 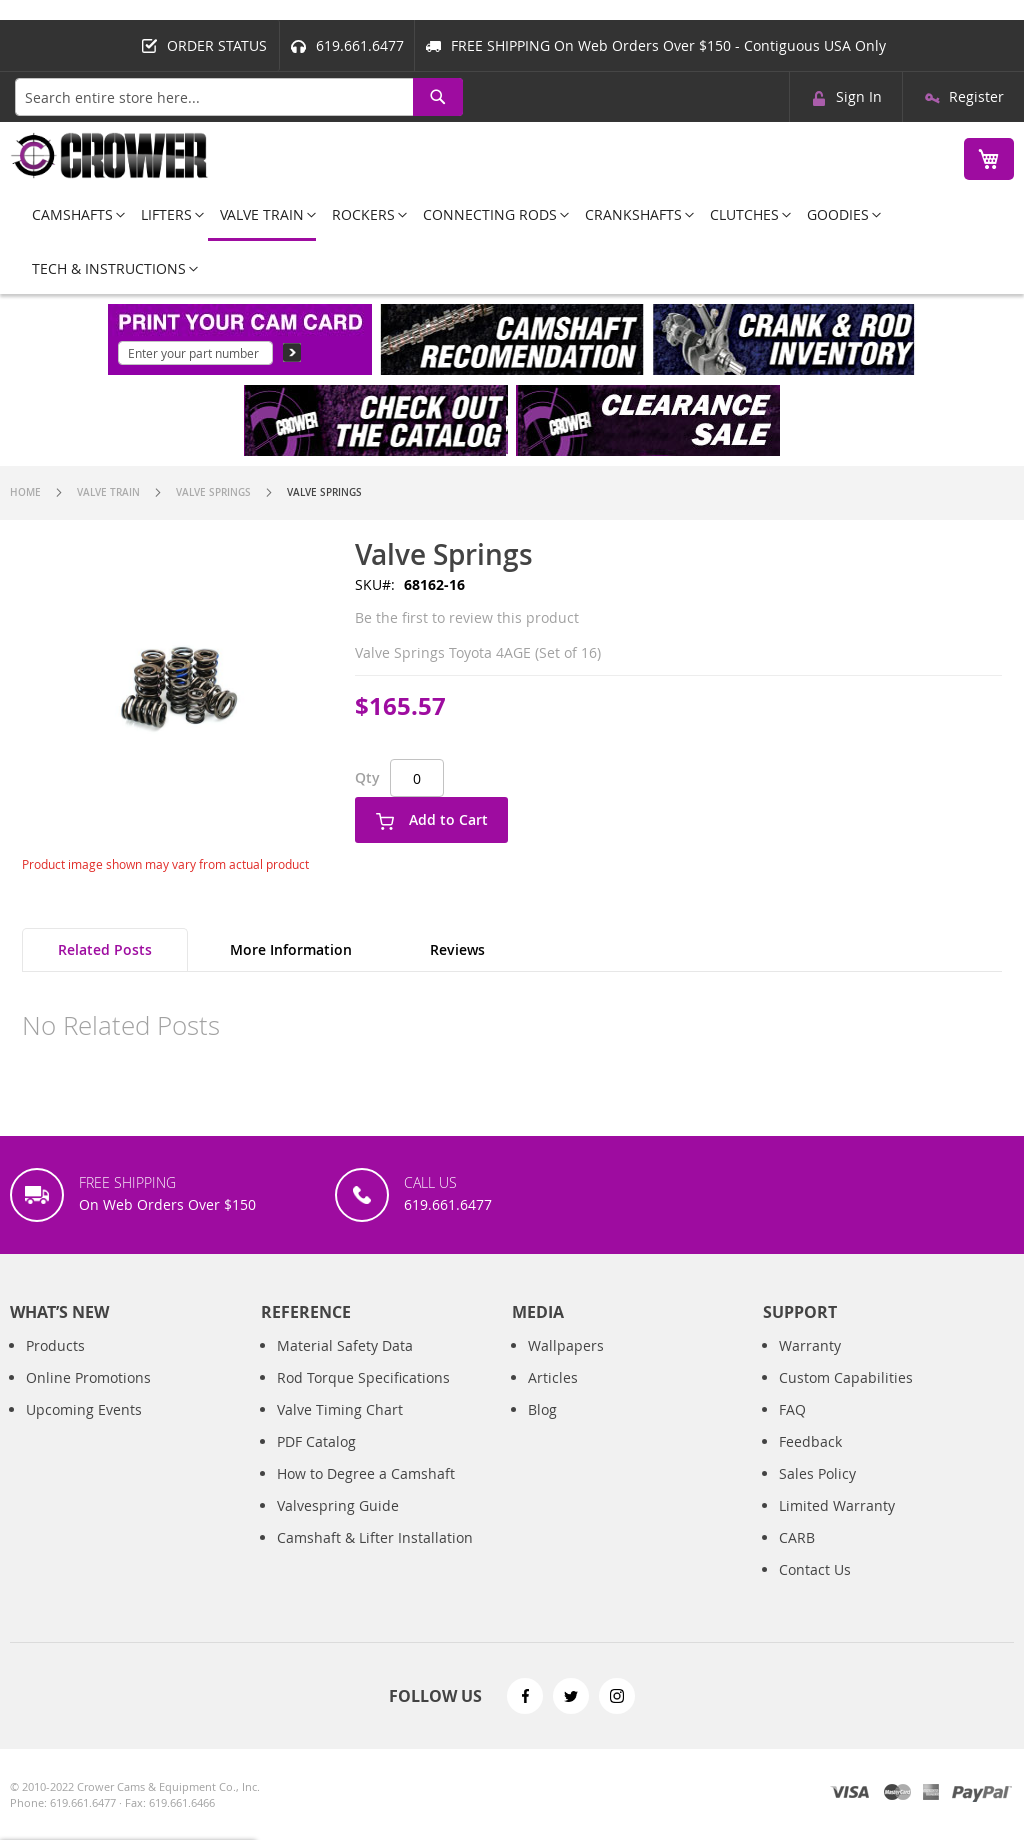 What do you see at coordinates (108, 492) in the screenshot?
I see `Valve Train` at bounding box center [108, 492].